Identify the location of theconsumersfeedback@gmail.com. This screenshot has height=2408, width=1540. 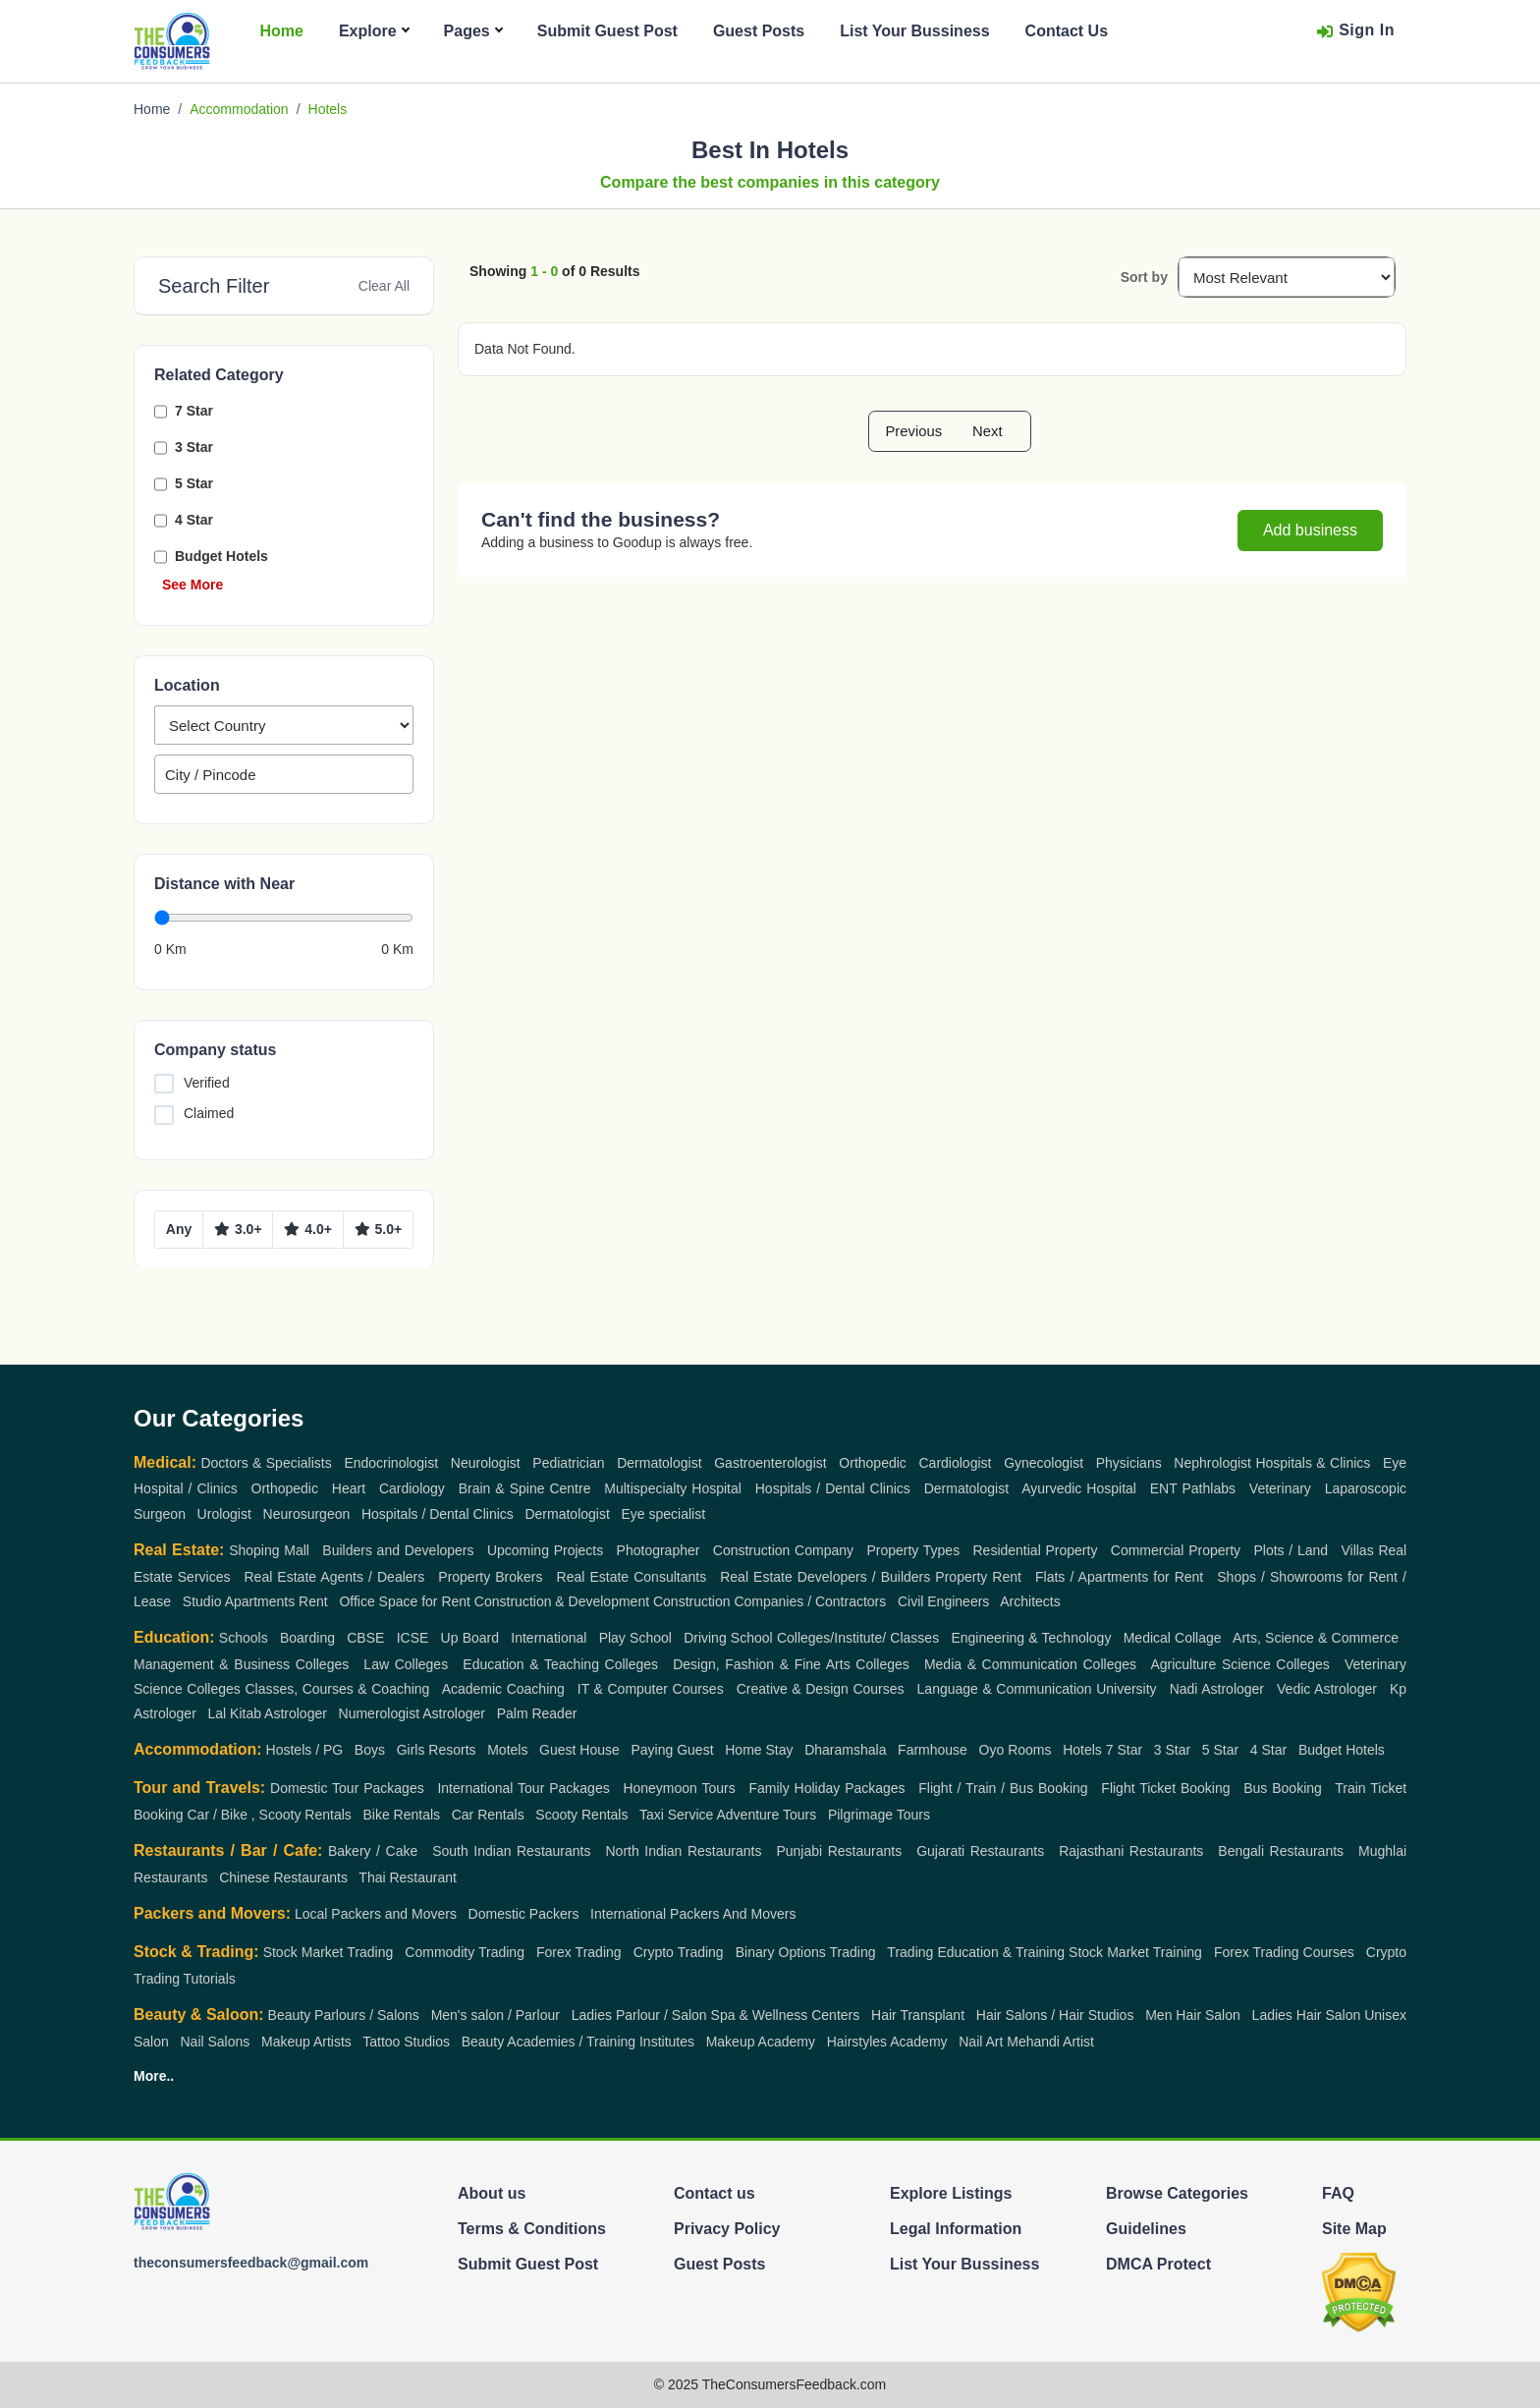
(251, 2262).